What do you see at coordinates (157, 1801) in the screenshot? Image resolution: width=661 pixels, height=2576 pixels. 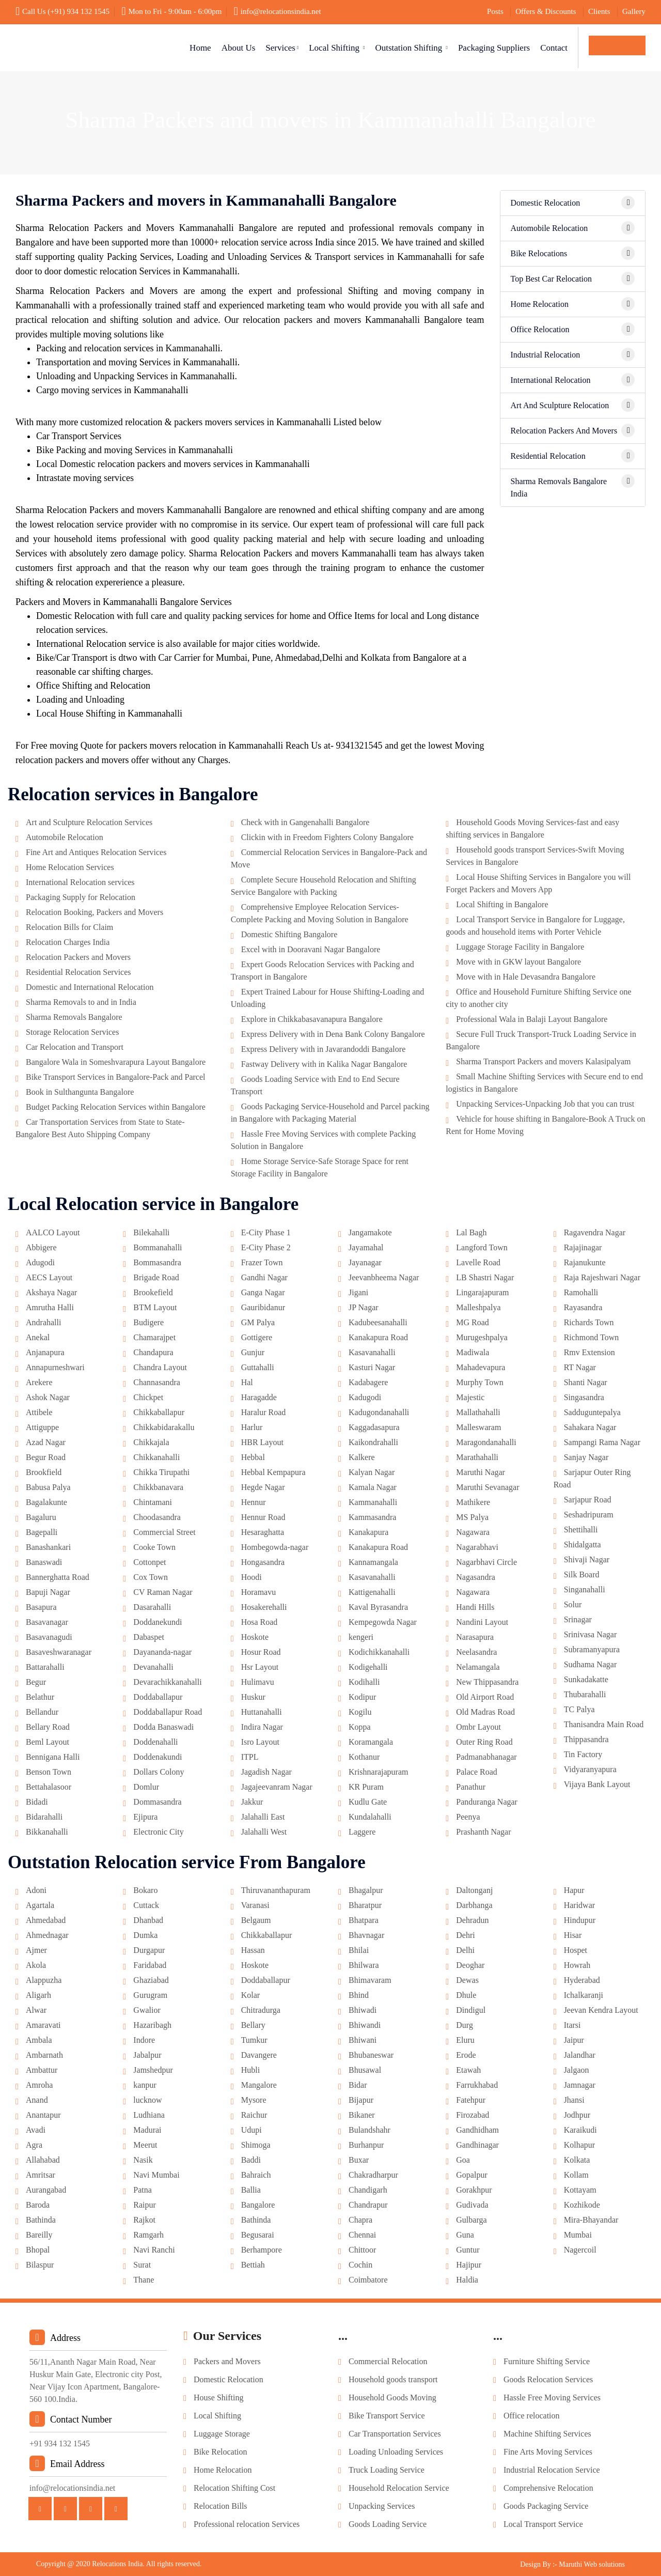 I see `Dommasandra` at bounding box center [157, 1801].